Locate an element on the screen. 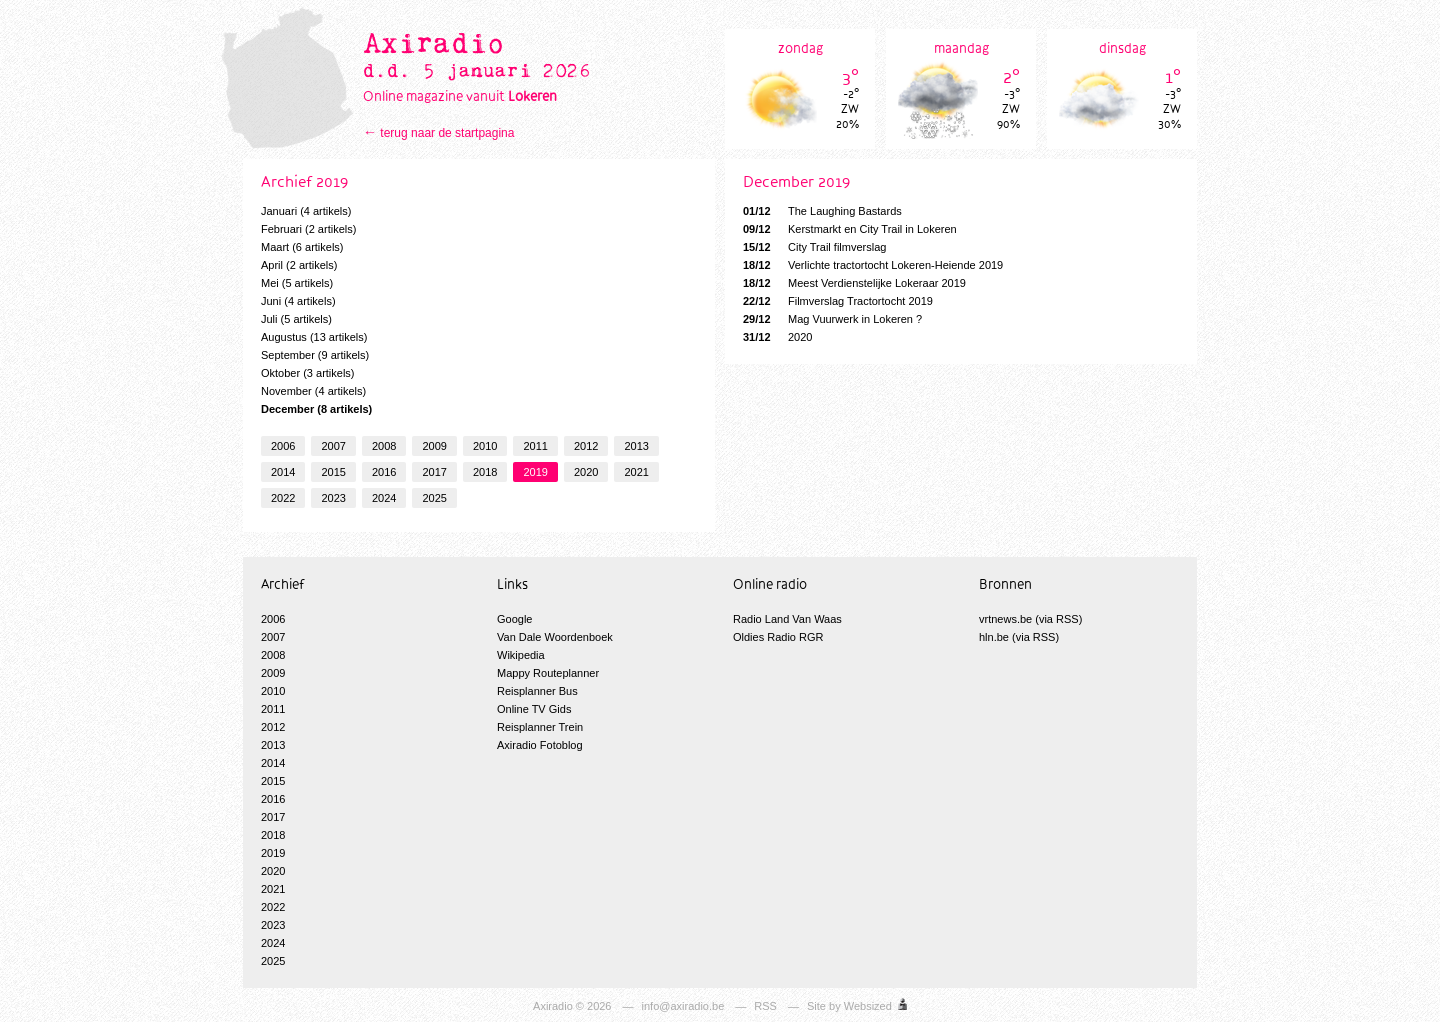  September (9 artikels) is located at coordinates (315, 355).